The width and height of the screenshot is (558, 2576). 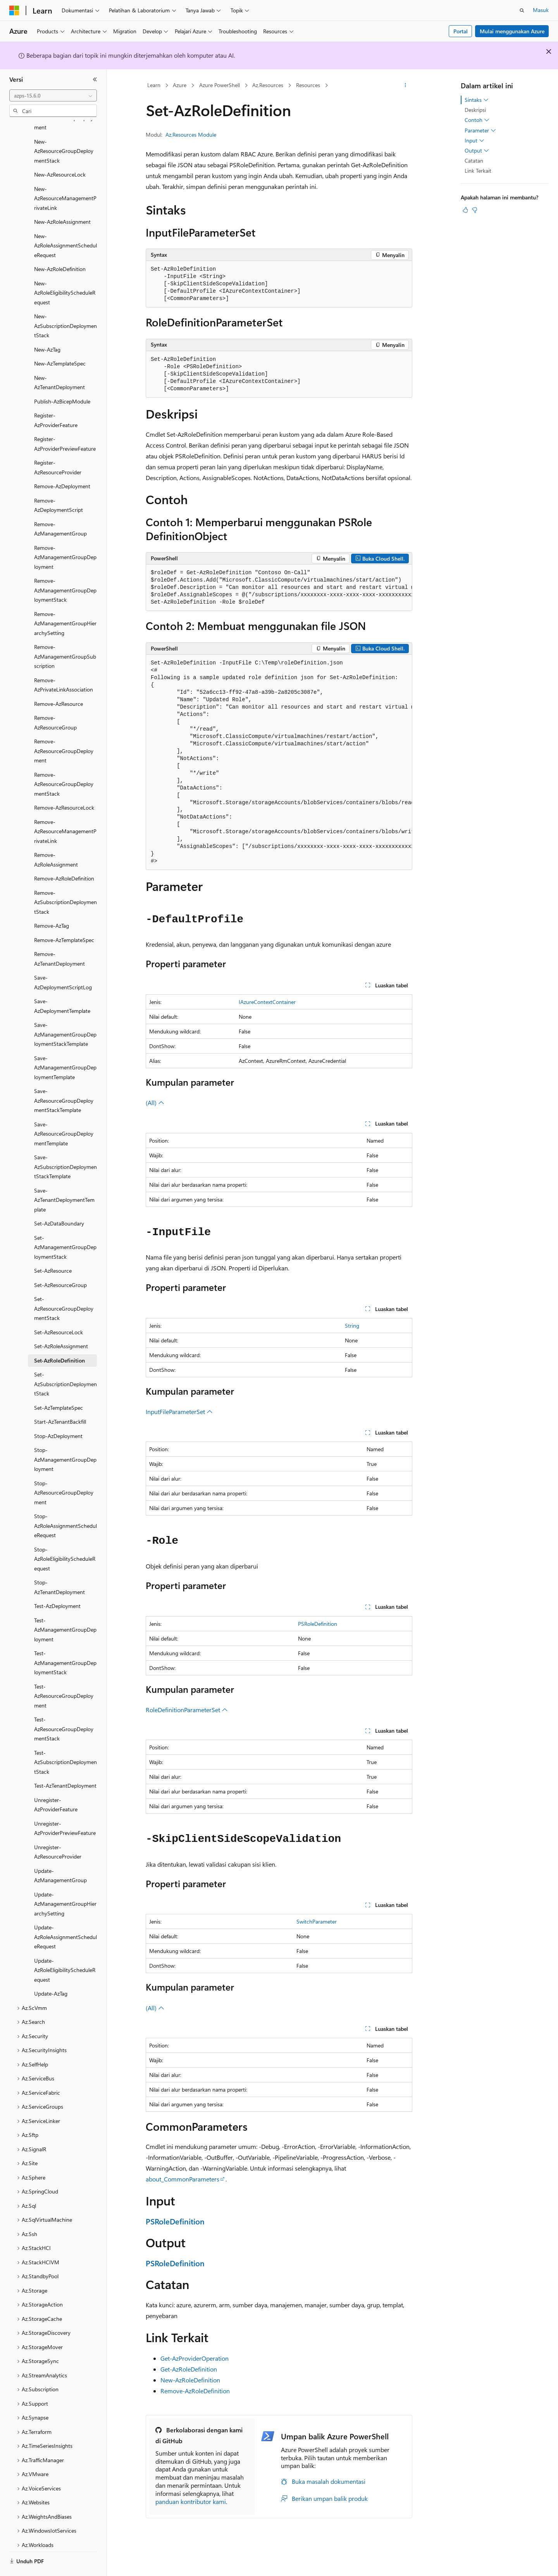 What do you see at coordinates (65, 1226) in the screenshot?
I see `Set-AzManagementGroupDeploymentStack [treeitem]` at bounding box center [65, 1226].